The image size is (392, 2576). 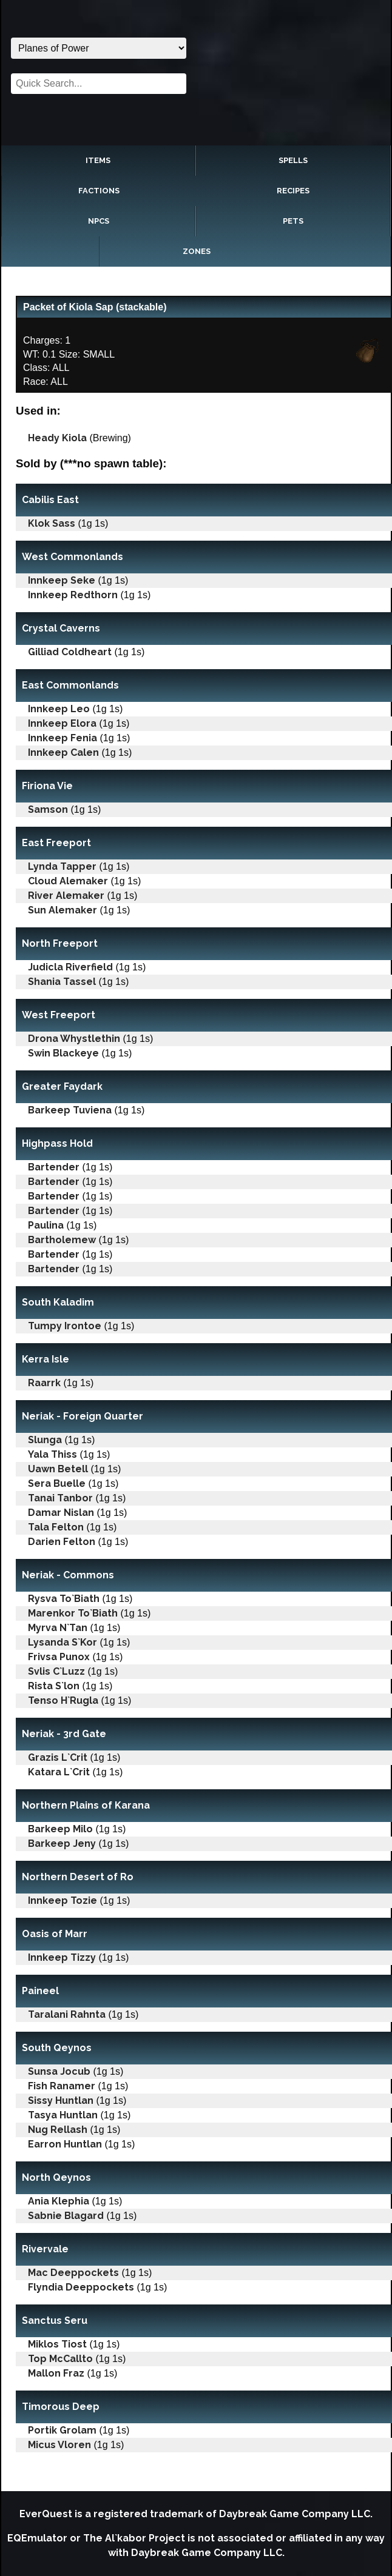 What do you see at coordinates (66, 2215) in the screenshot?
I see `Sabnie Blagard` at bounding box center [66, 2215].